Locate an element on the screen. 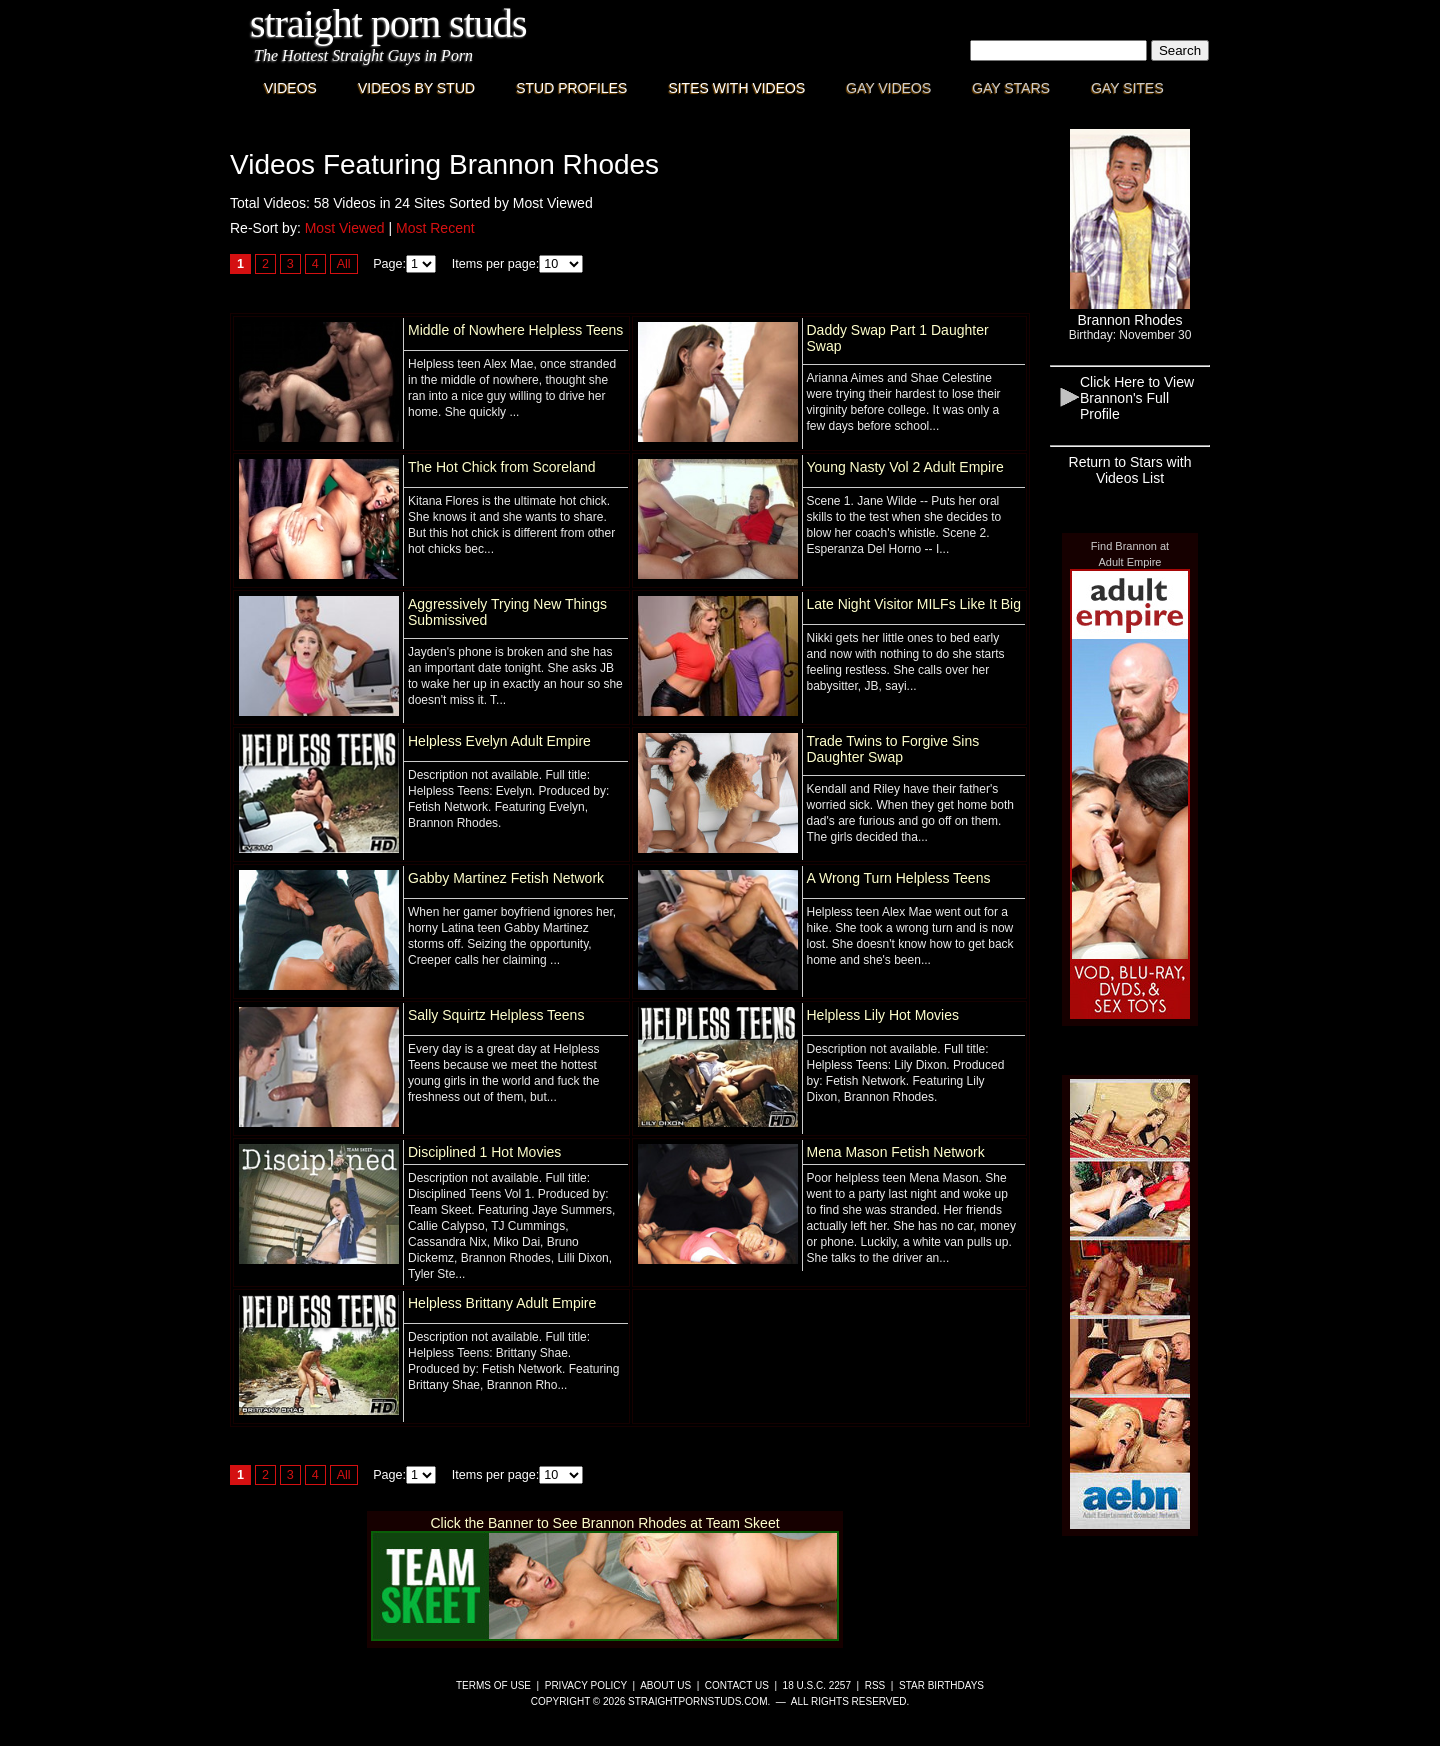 The height and width of the screenshot is (1746, 1440). Most Recent is located at coordinates (435, 228).